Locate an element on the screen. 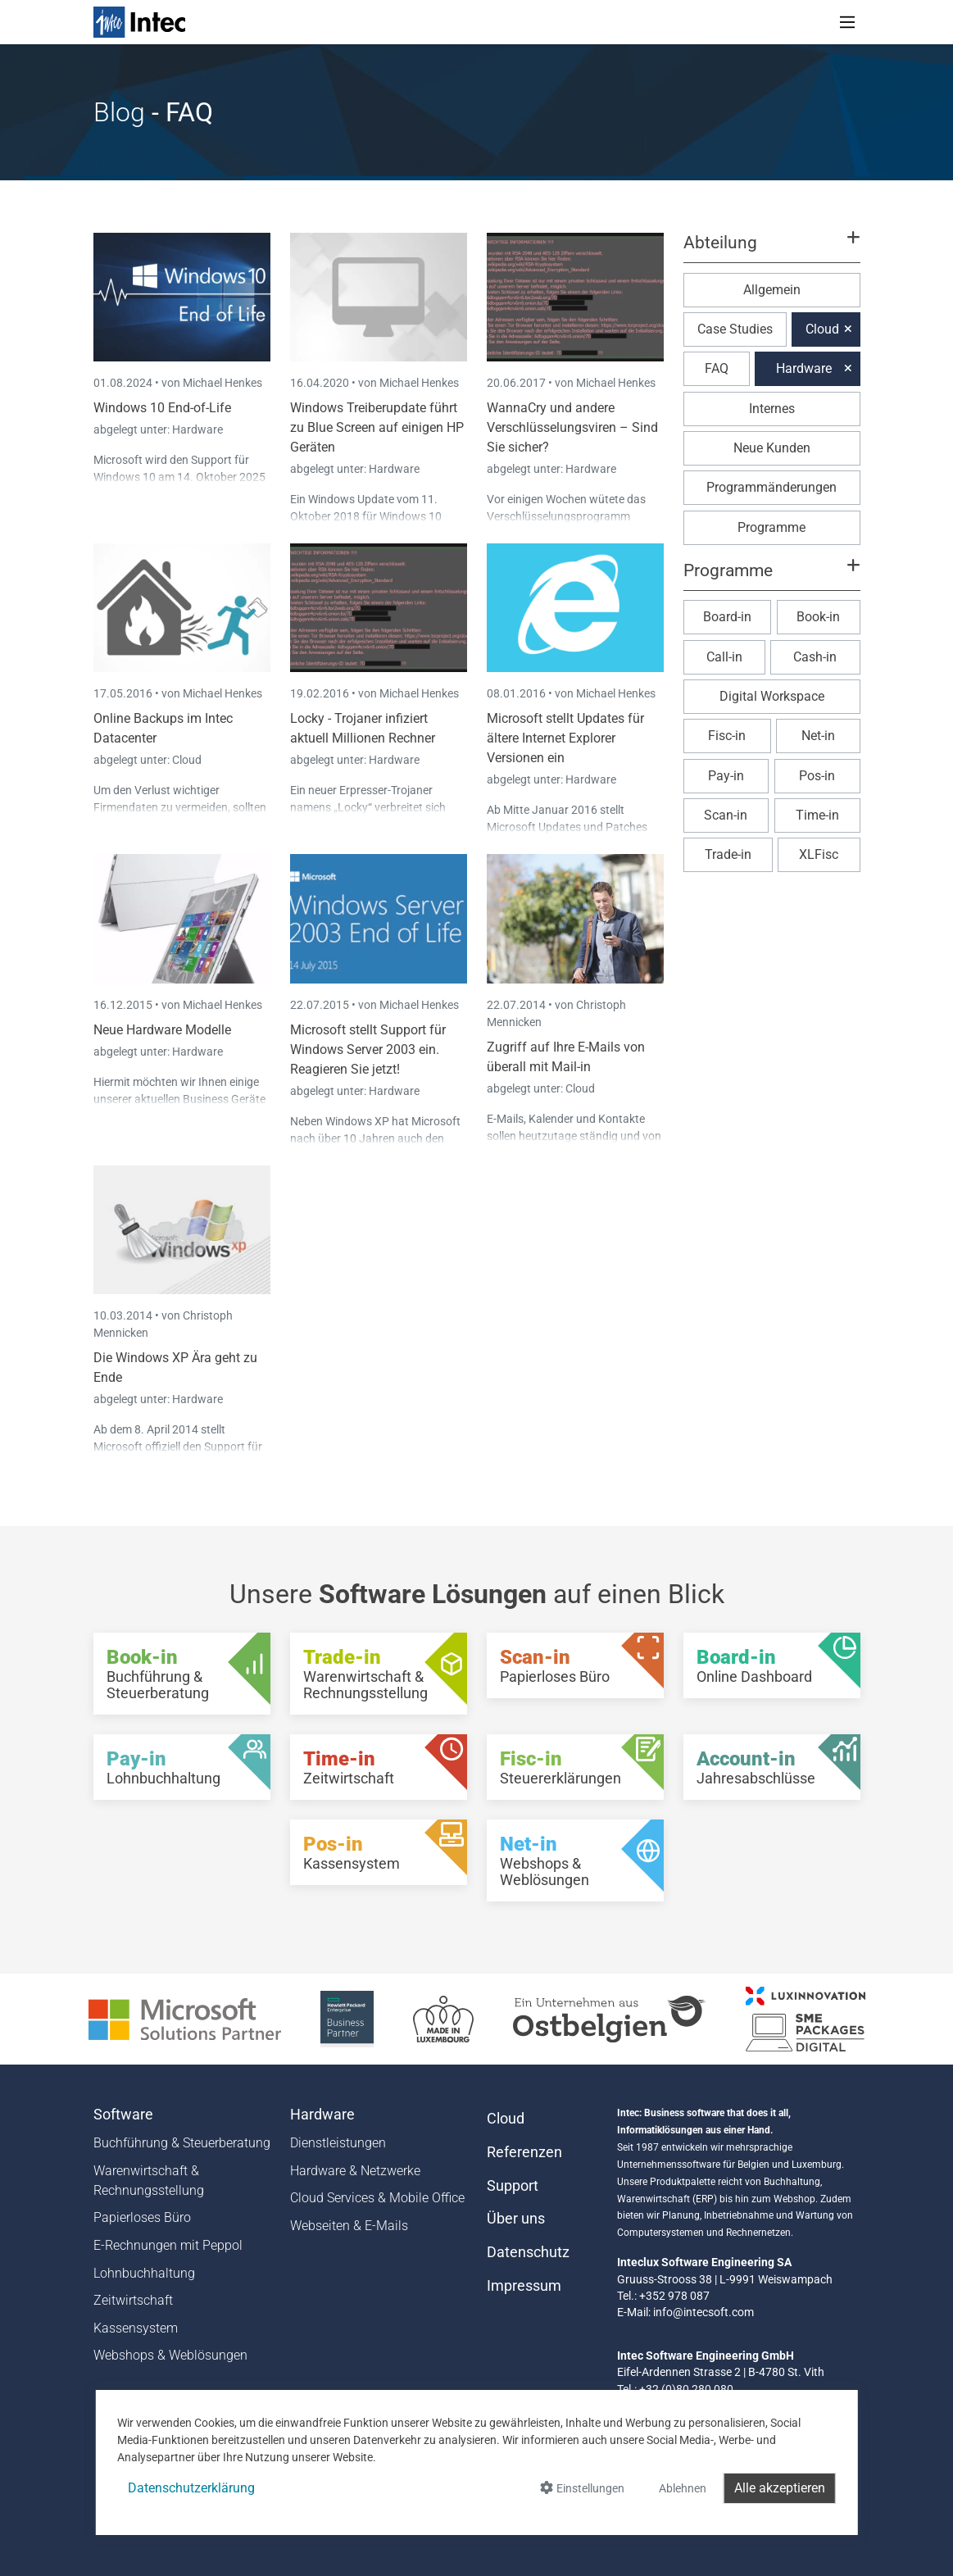 This screenshot has height=2576, width=953. Kassensystem is located at coordinates (135, 2328).